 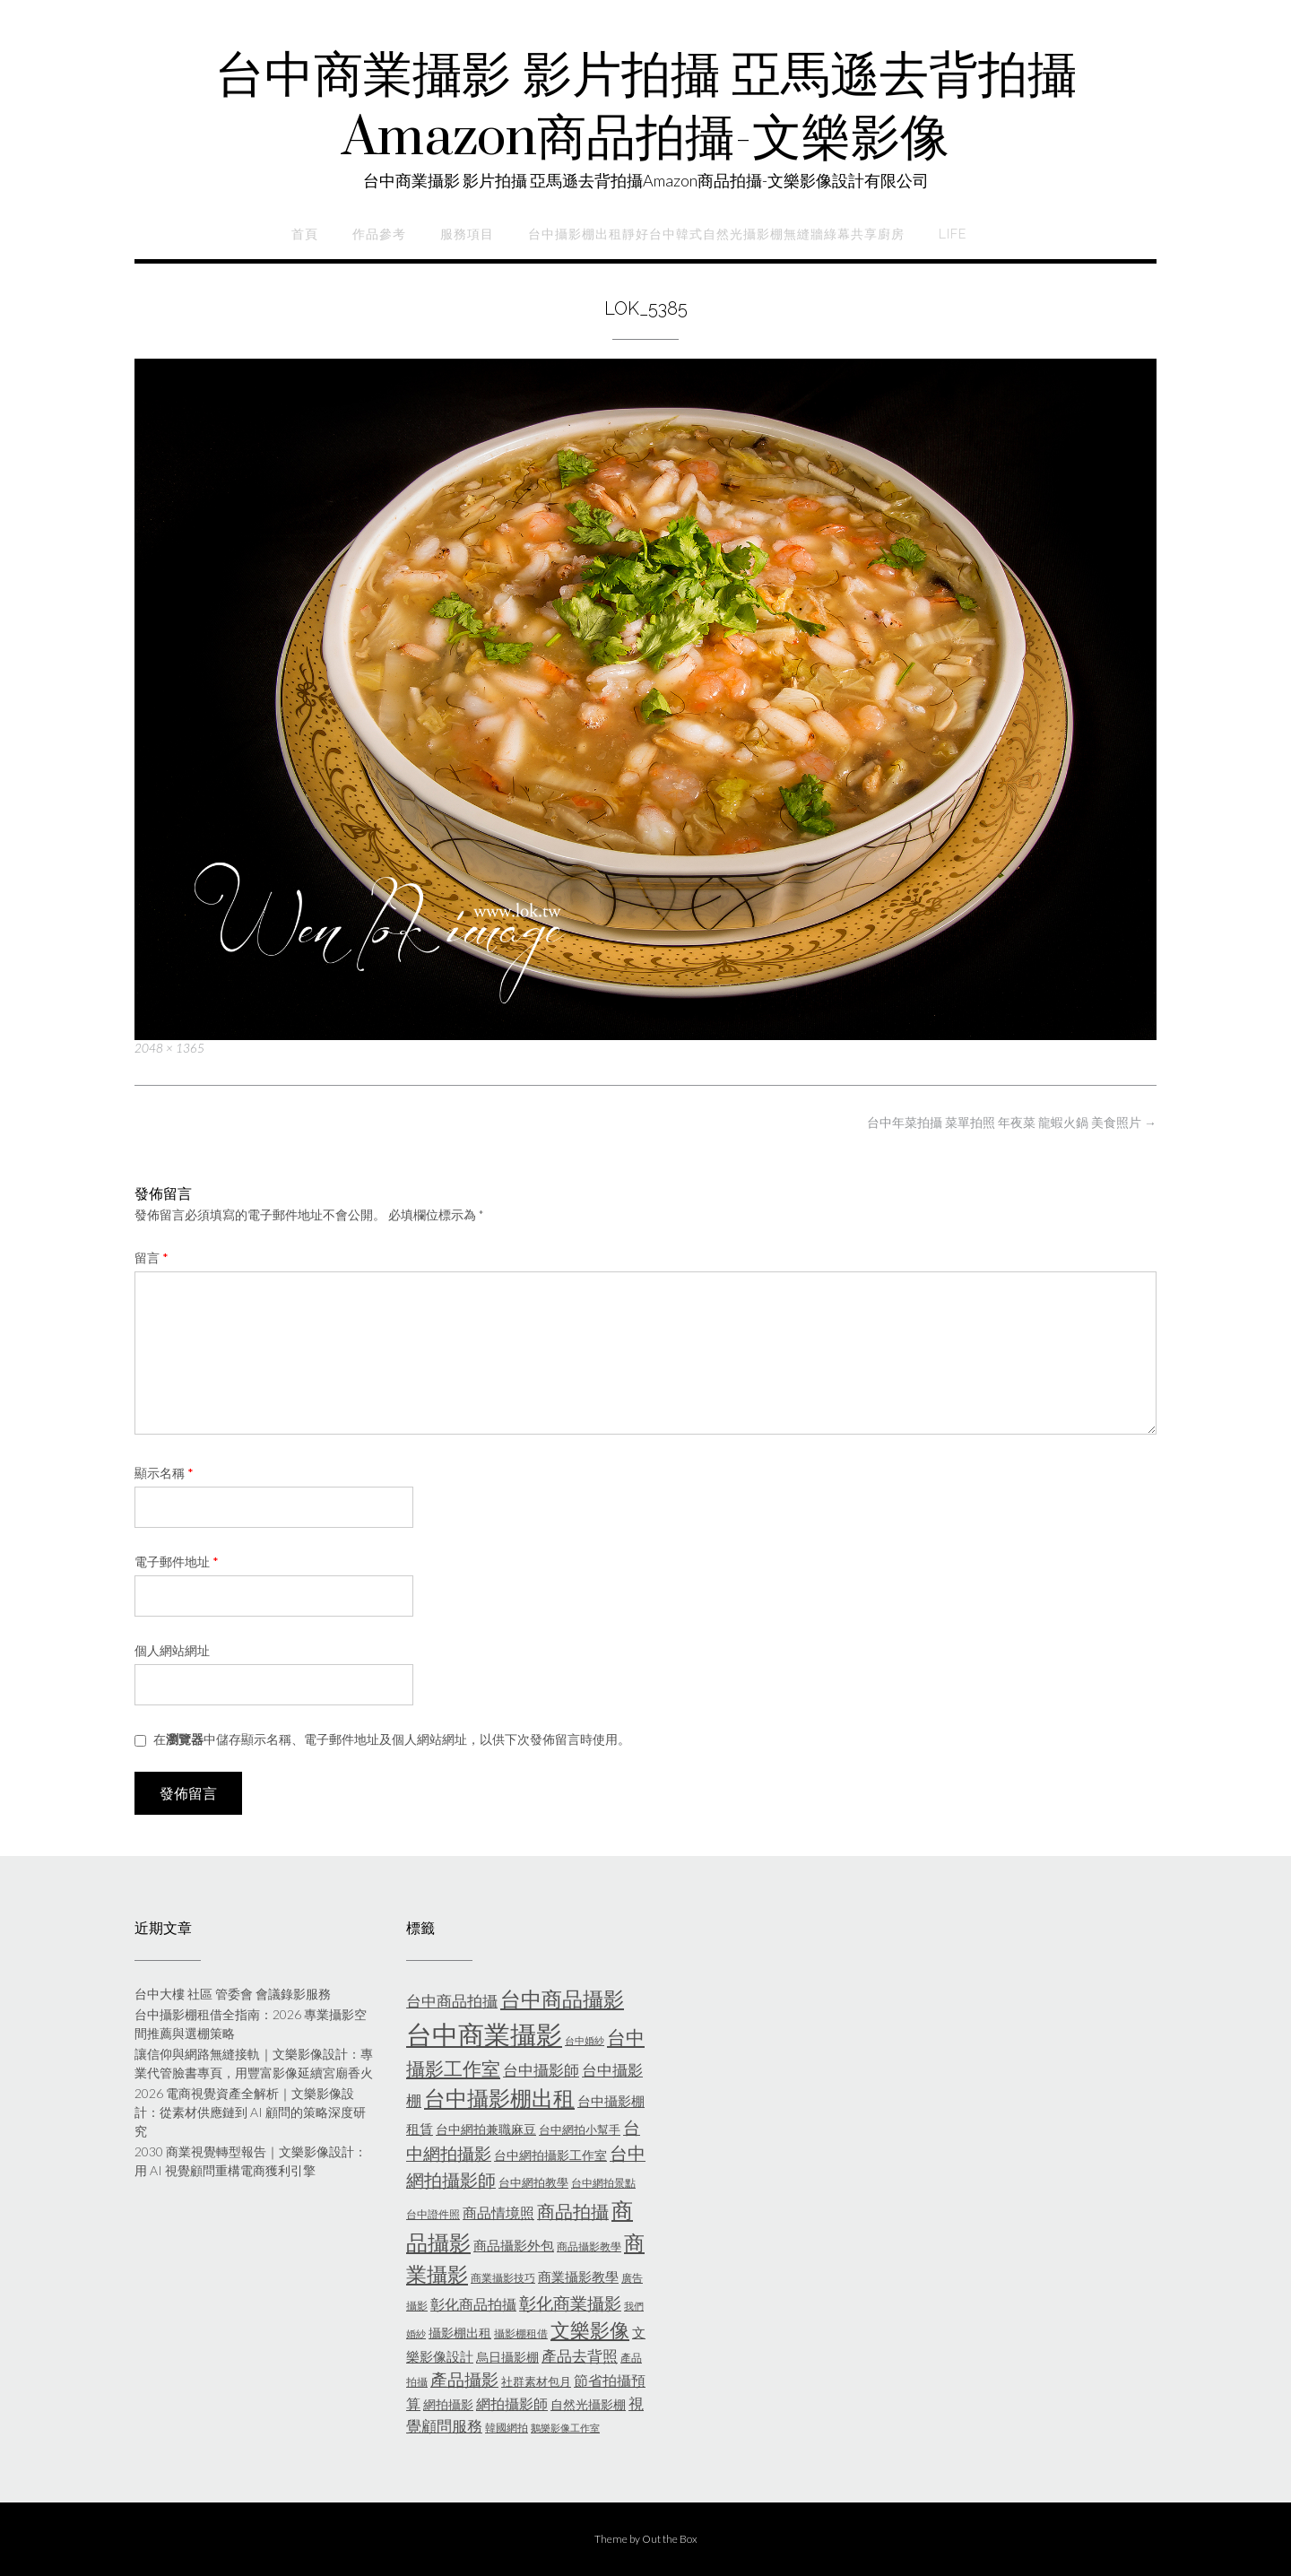 What do you see at coordinates (716, 234) in the screenshot?
I see `台中攝影棚出租靜好台中韓式自然光攝影棚無縫牆綠幕共享廚房` at bounding box center [716, 234].